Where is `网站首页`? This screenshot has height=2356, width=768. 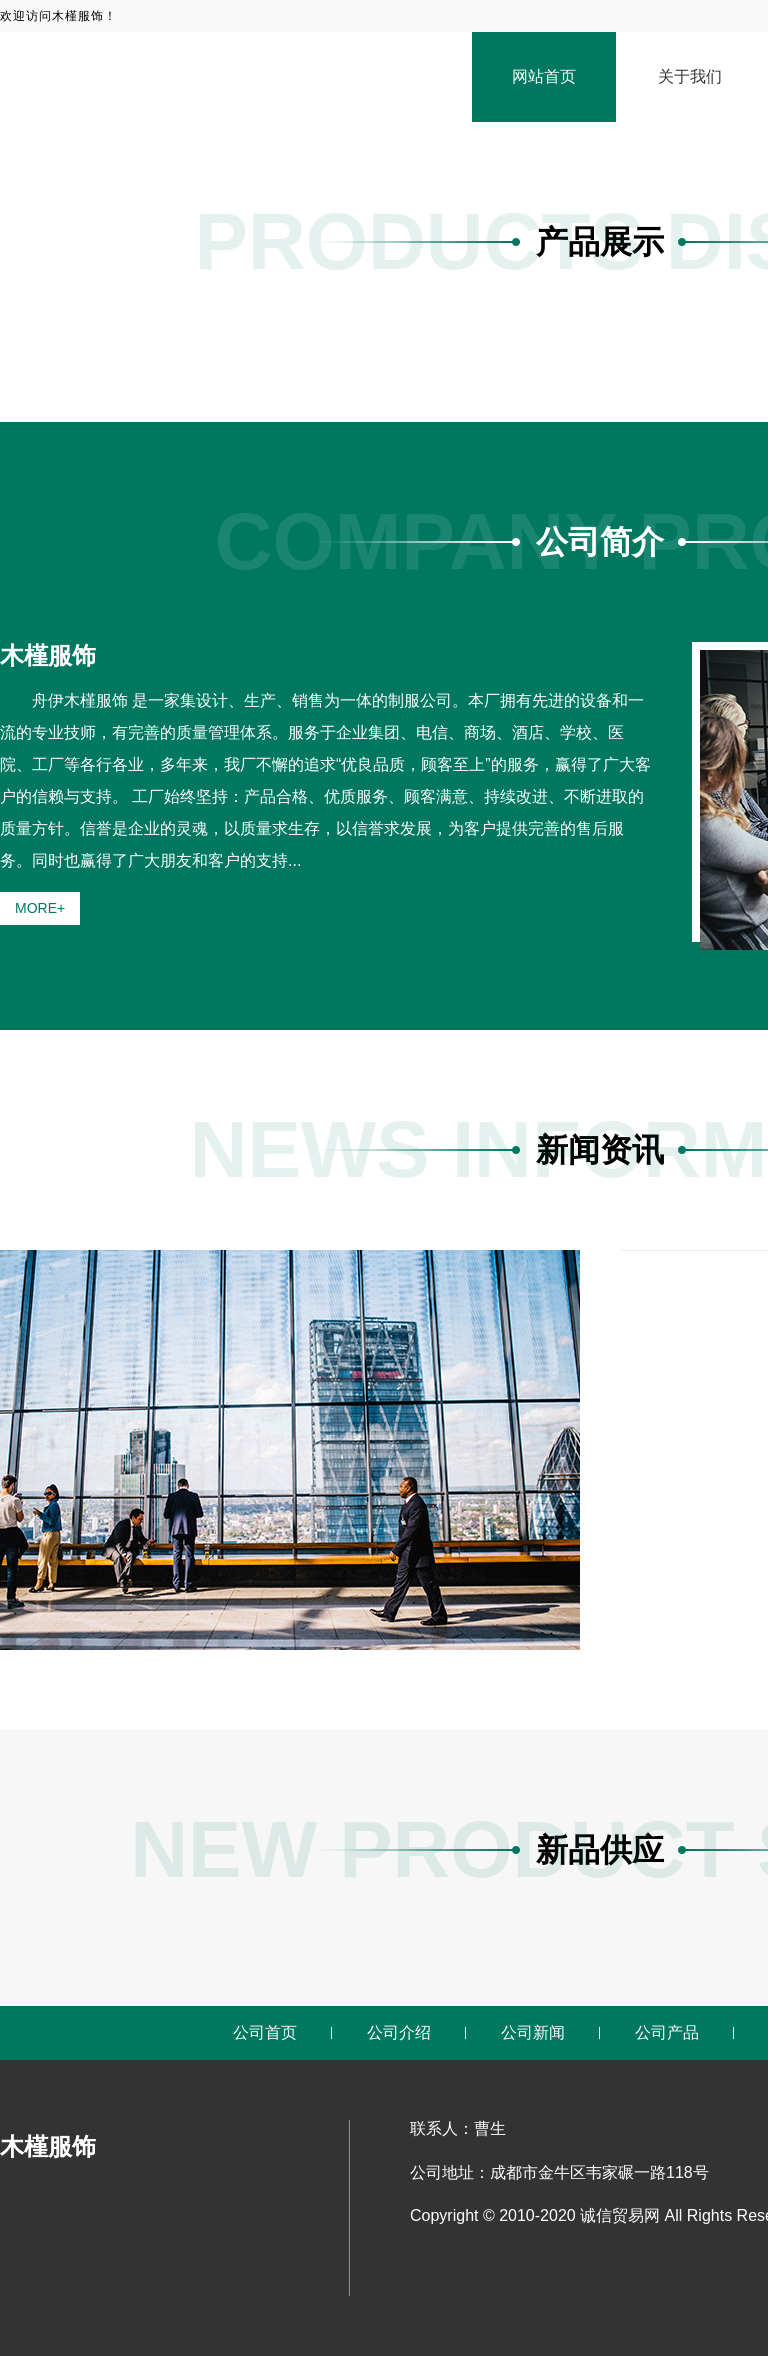
网站首页 is located at coordinates (544, 76).